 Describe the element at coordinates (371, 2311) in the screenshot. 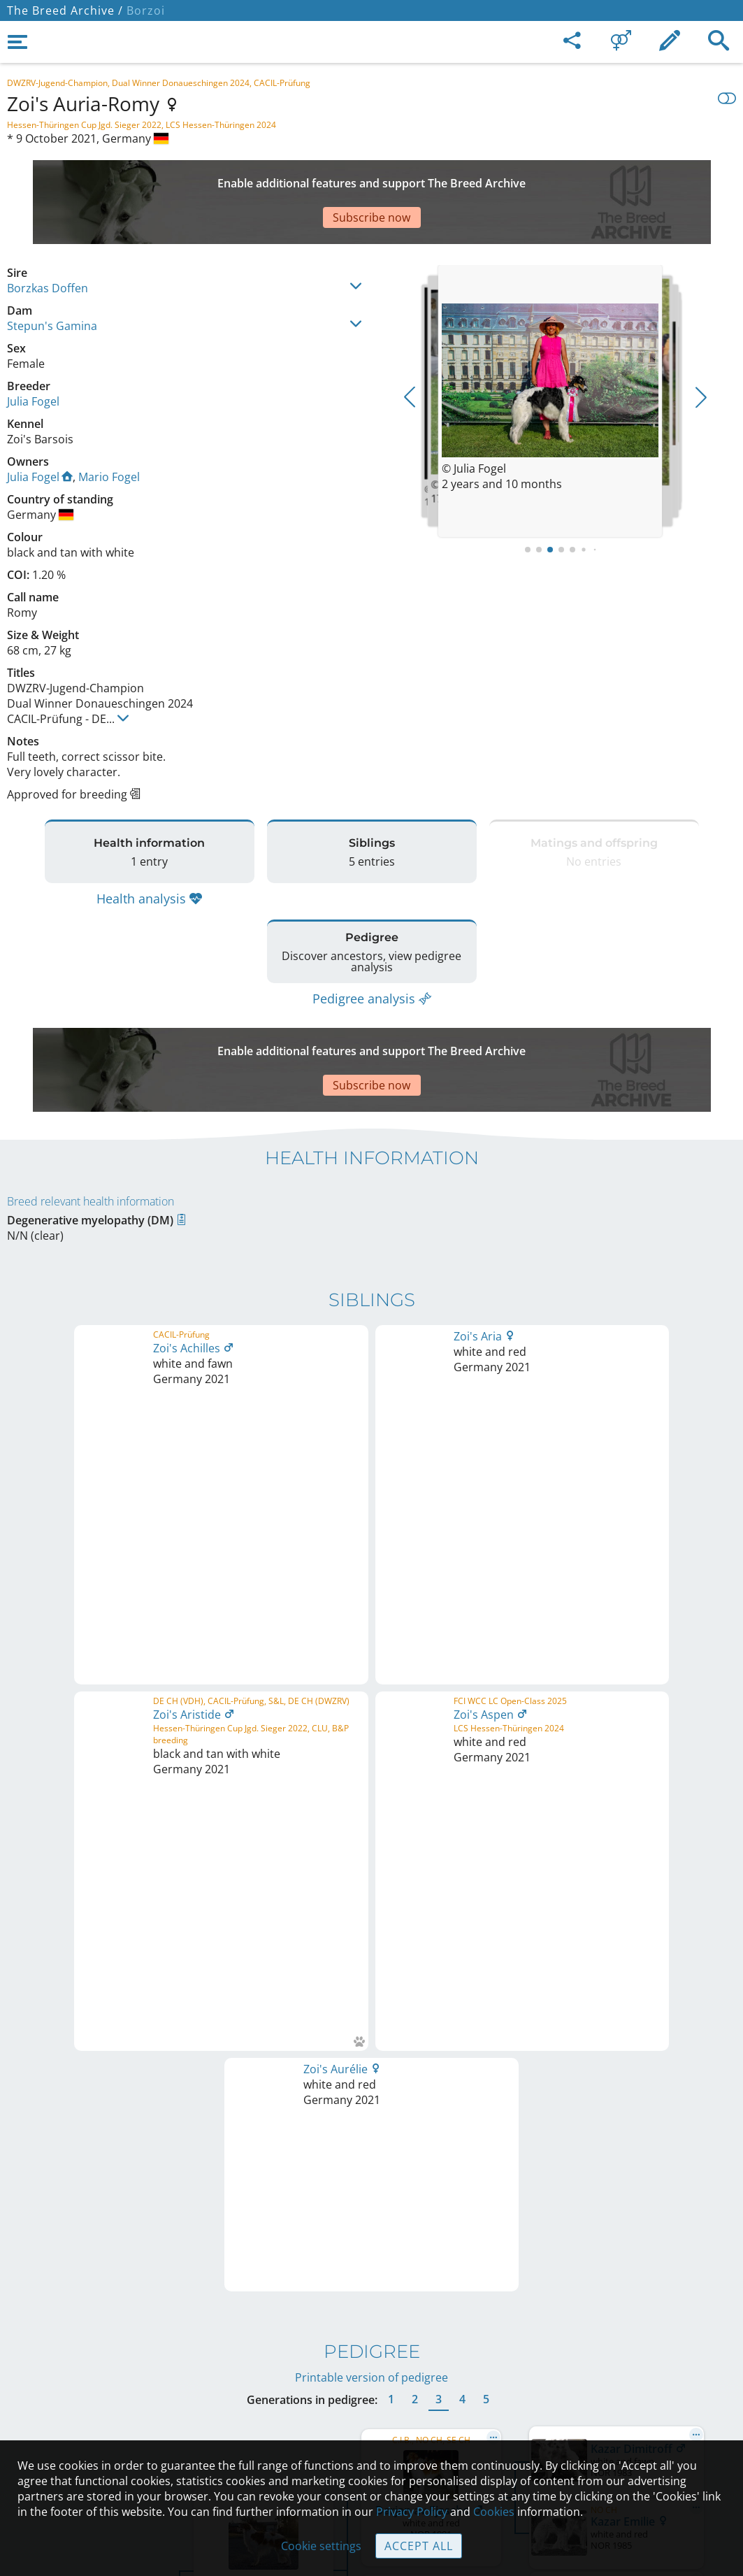

I see `Legal Notice` at that location.